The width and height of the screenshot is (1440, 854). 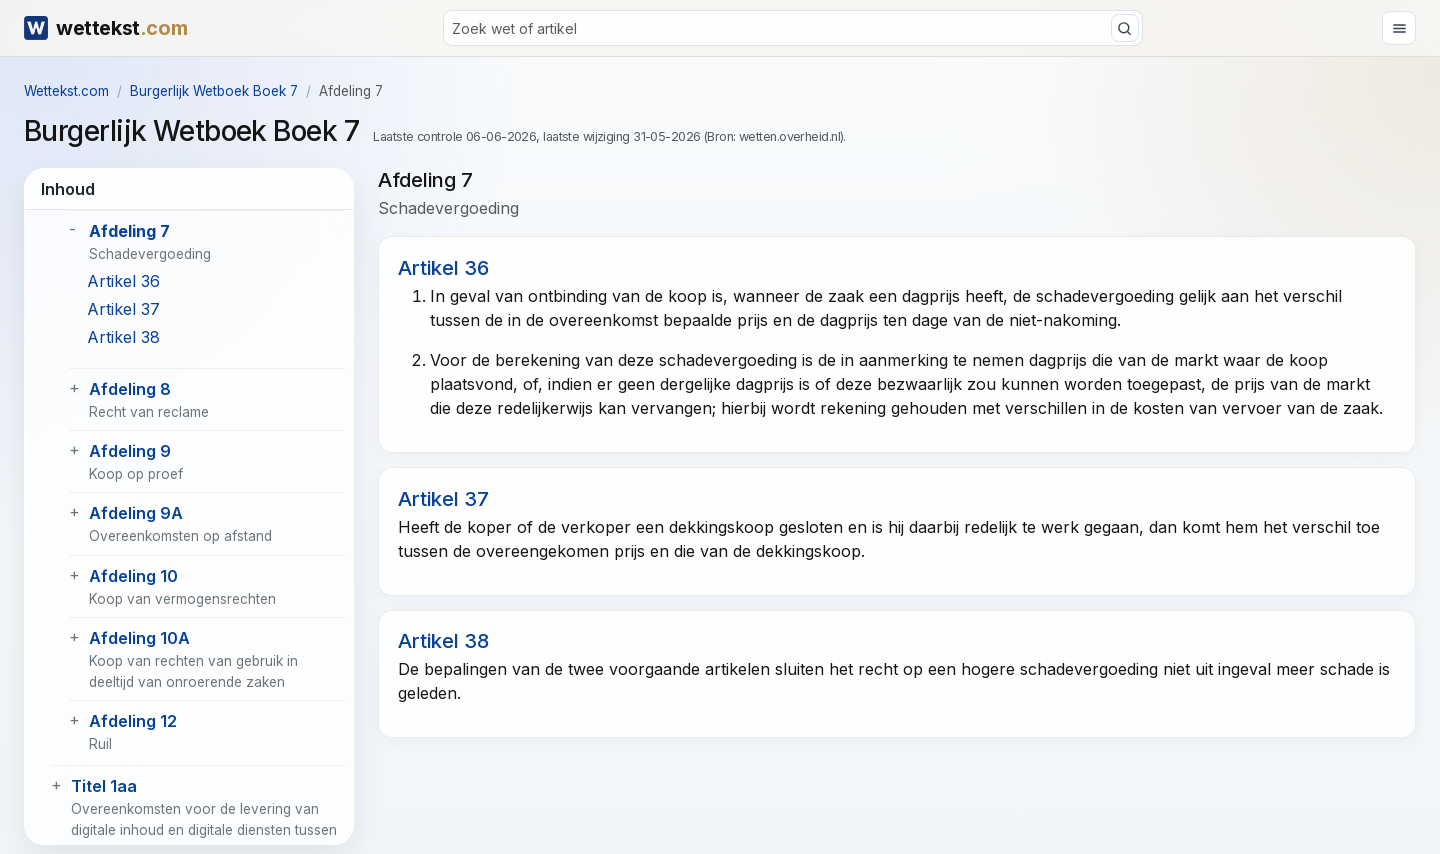 I want to click on Artikel 36, so click(x=123, y=281).